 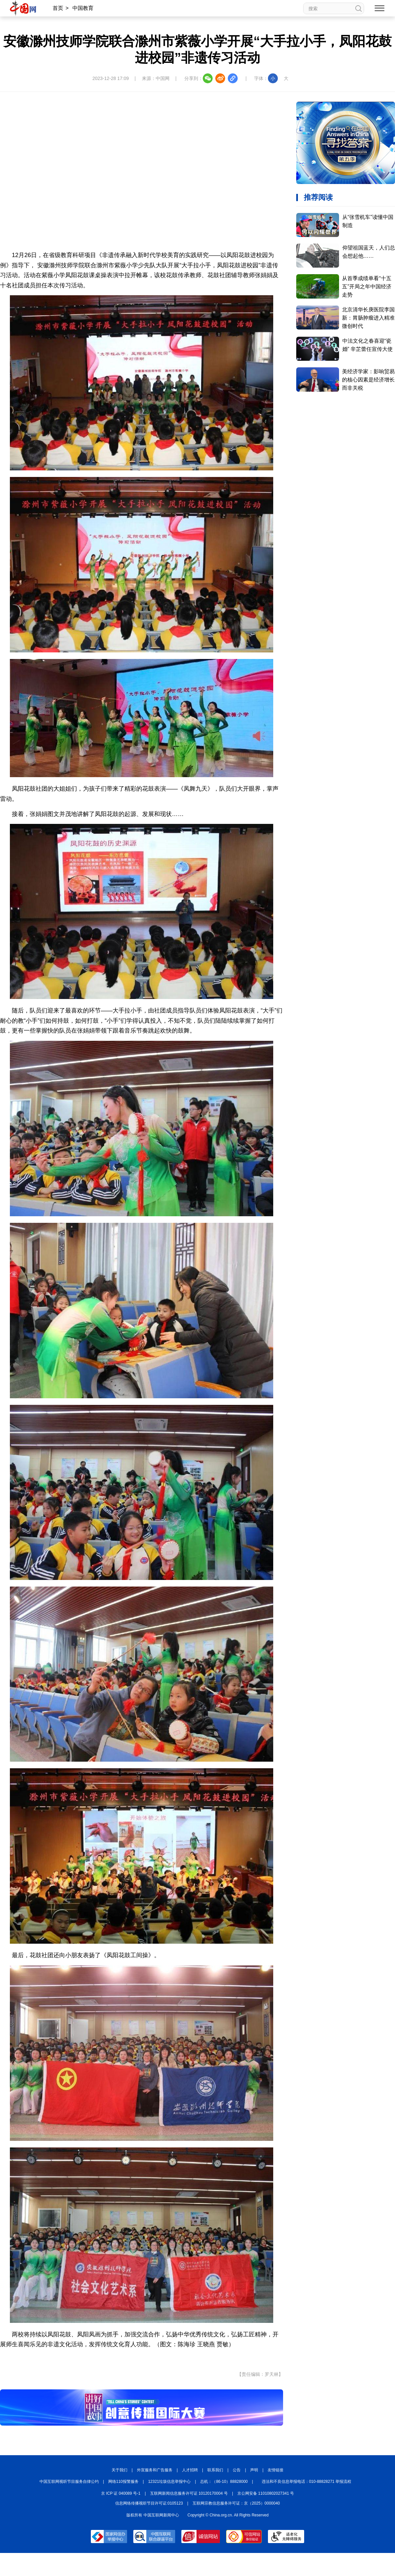 What do you see at coordinates (215, 2470) in the screenshot?
I see `联系我们` at bounding box center [215, 2470].